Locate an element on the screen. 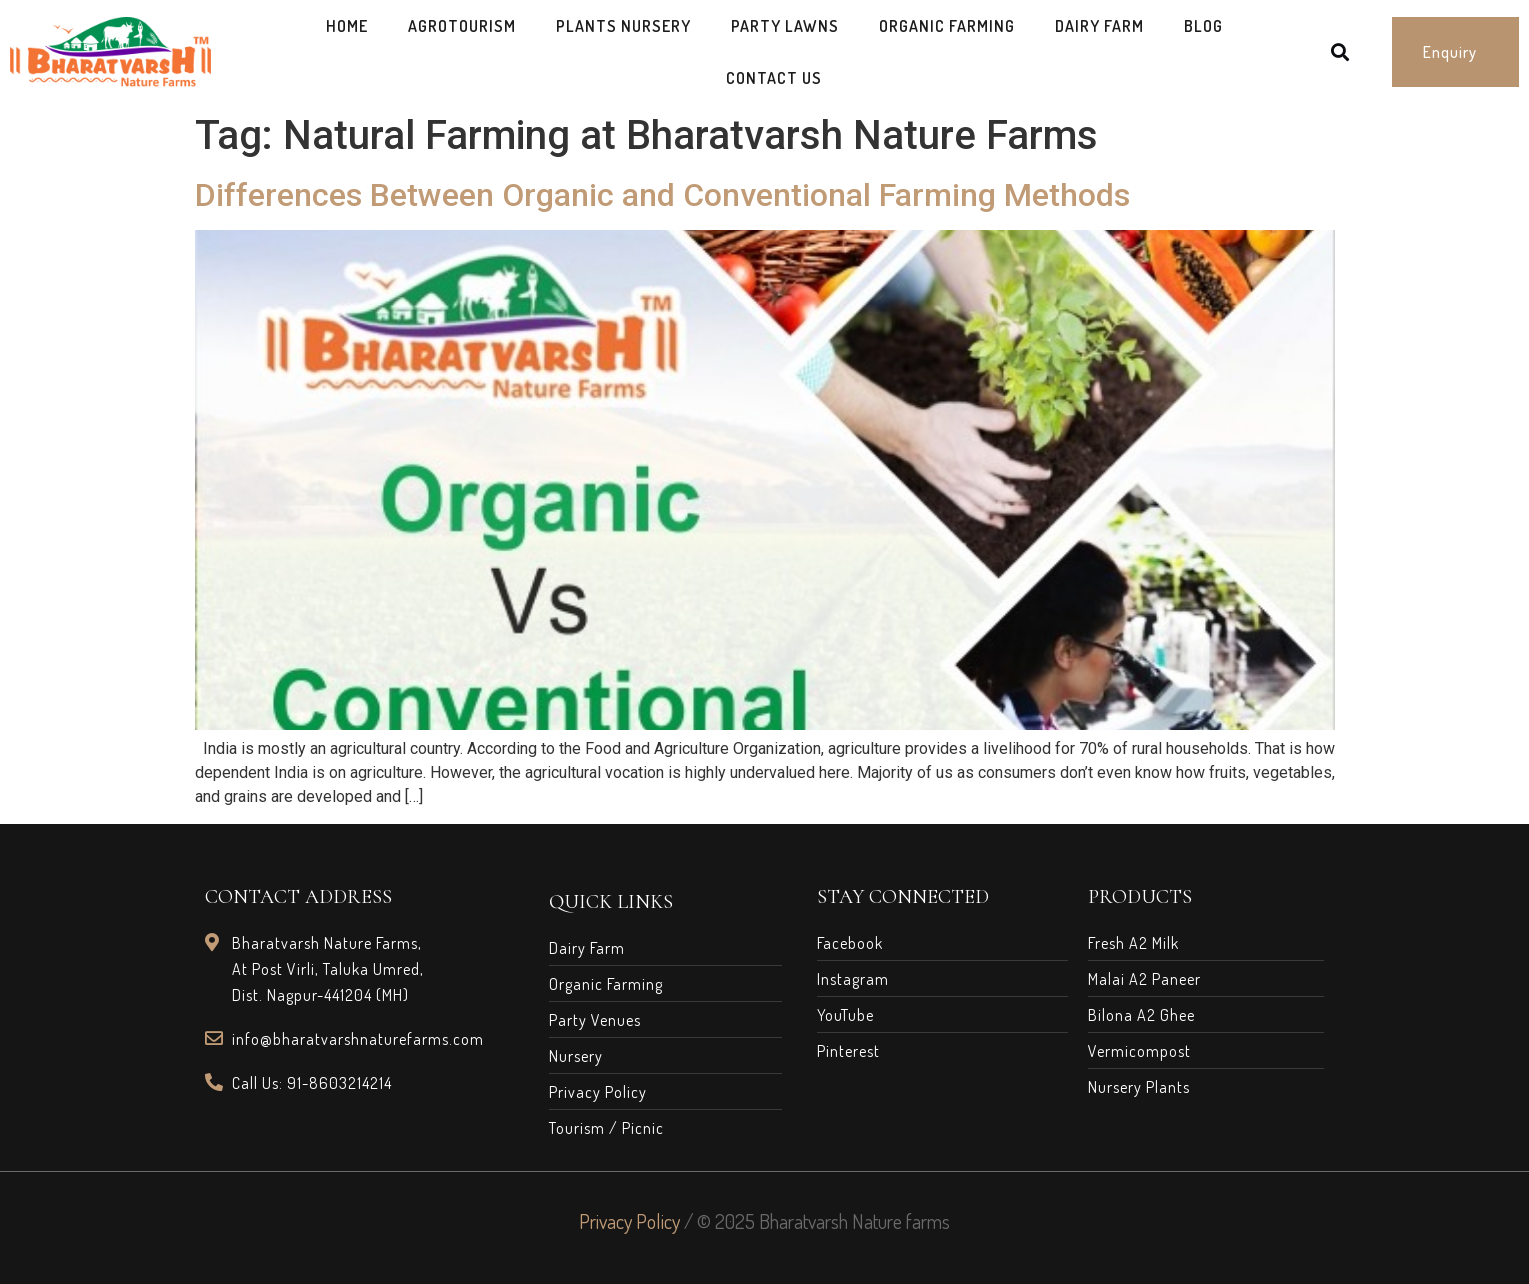 The image size is (1529, 1284). AgroTourism is located at coordinates (462, 26).